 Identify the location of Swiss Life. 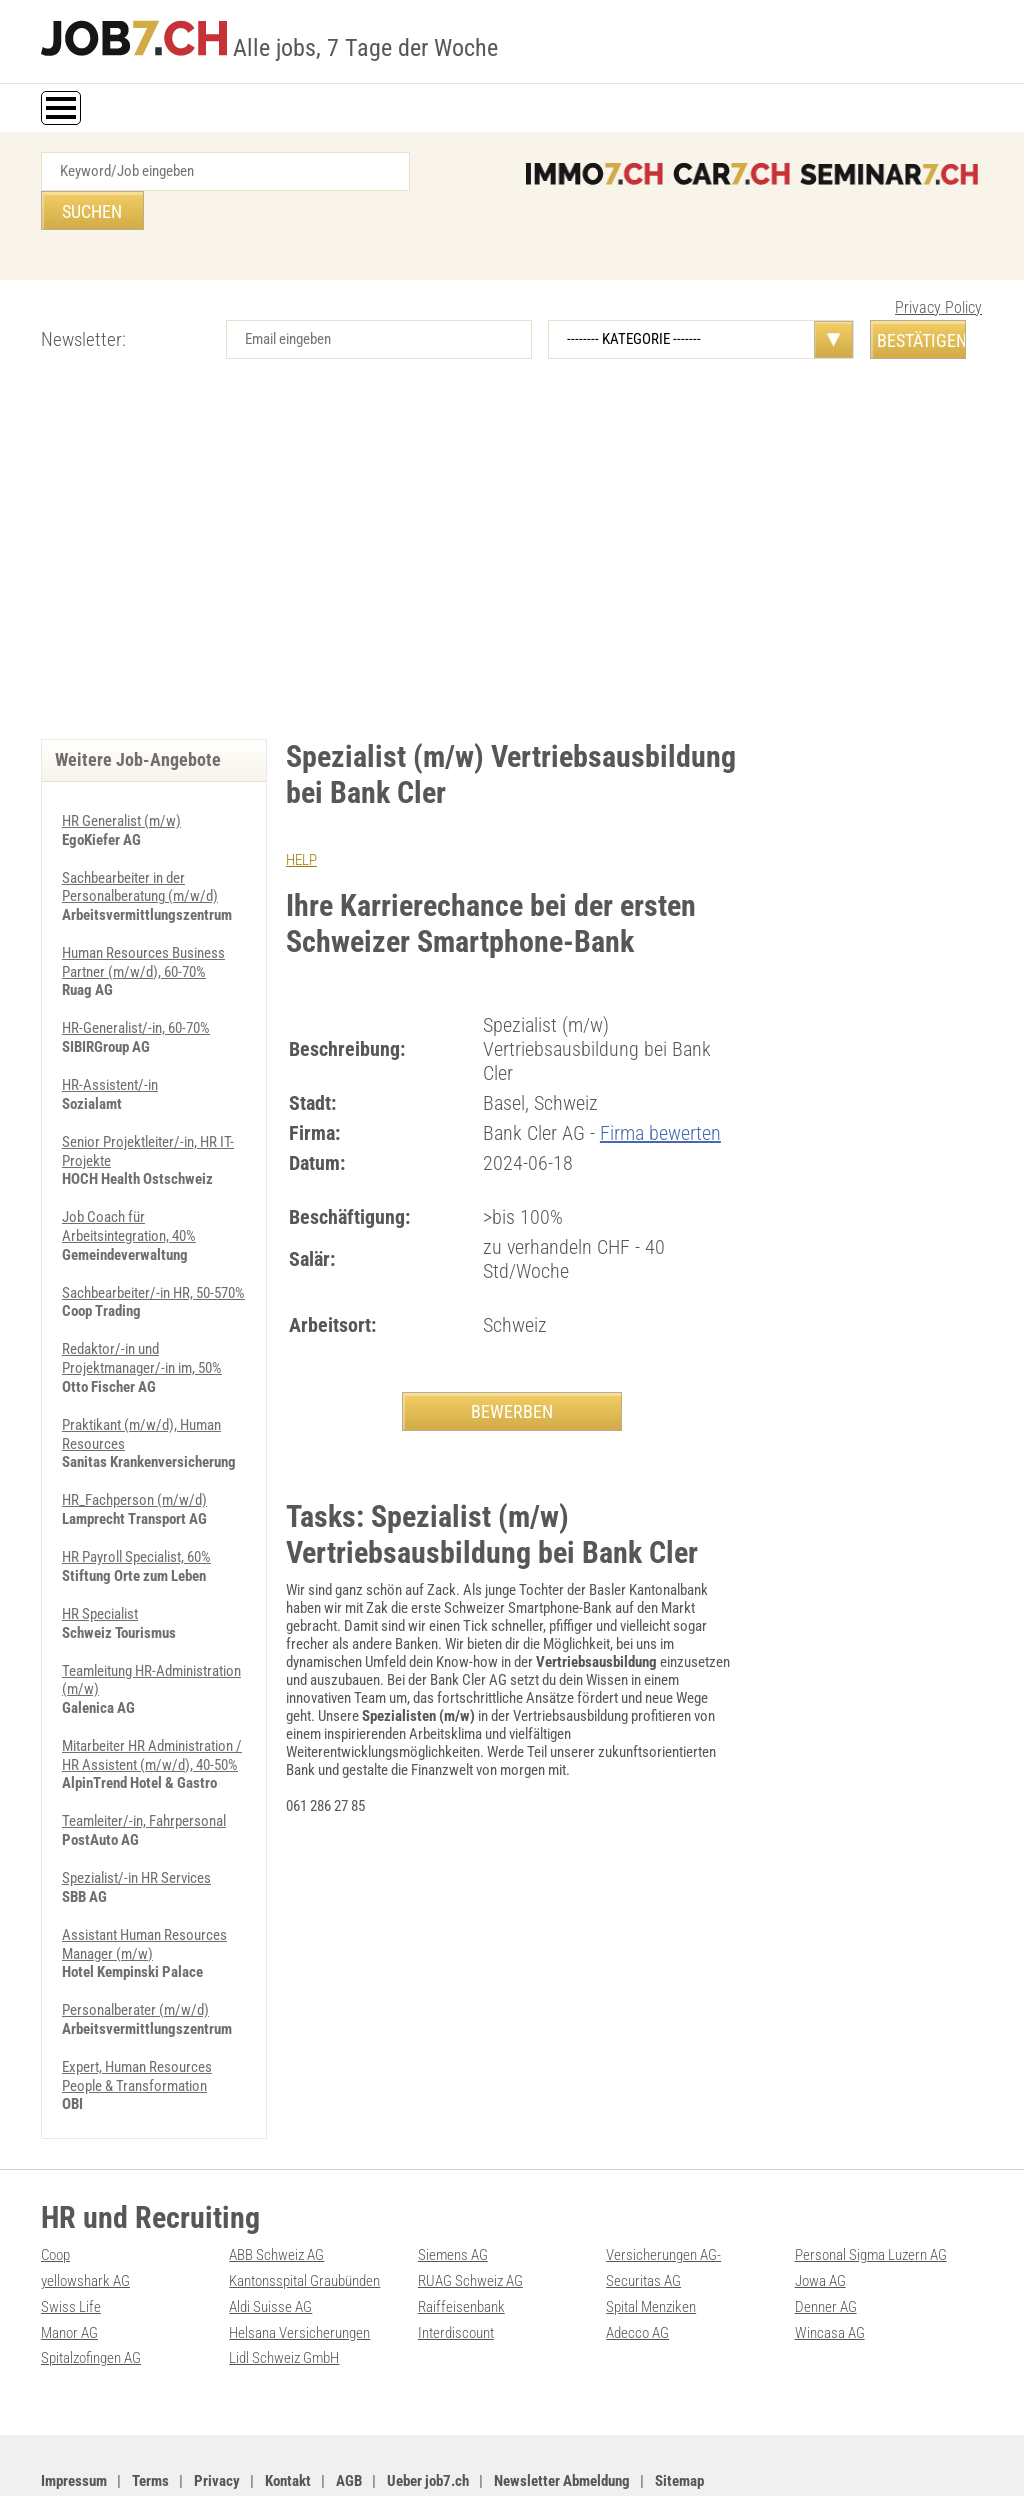
(71, 2245).